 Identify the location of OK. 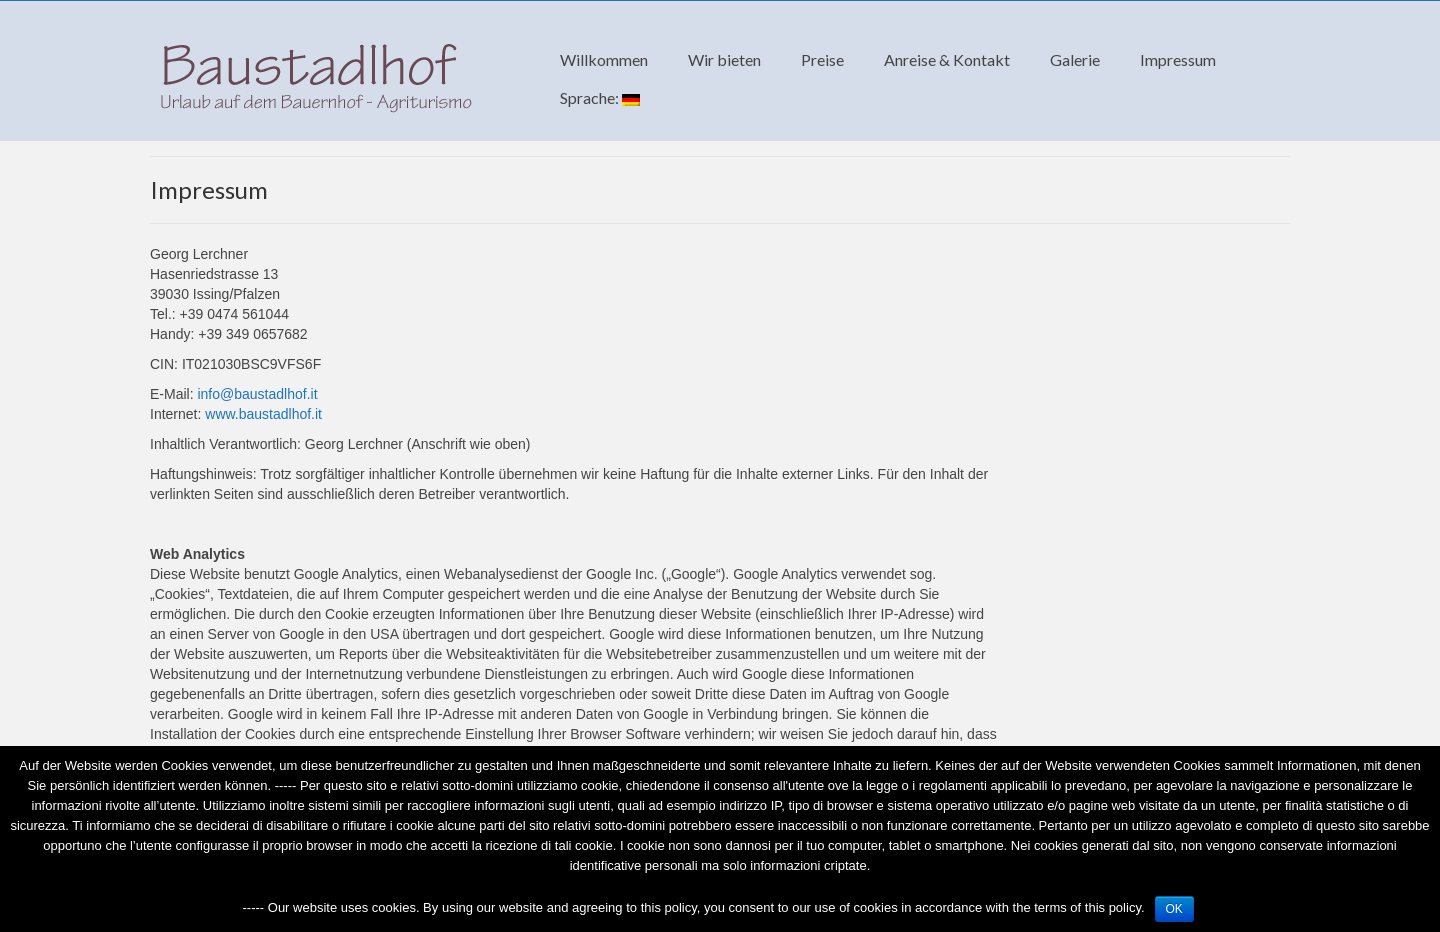
(1174, 909).